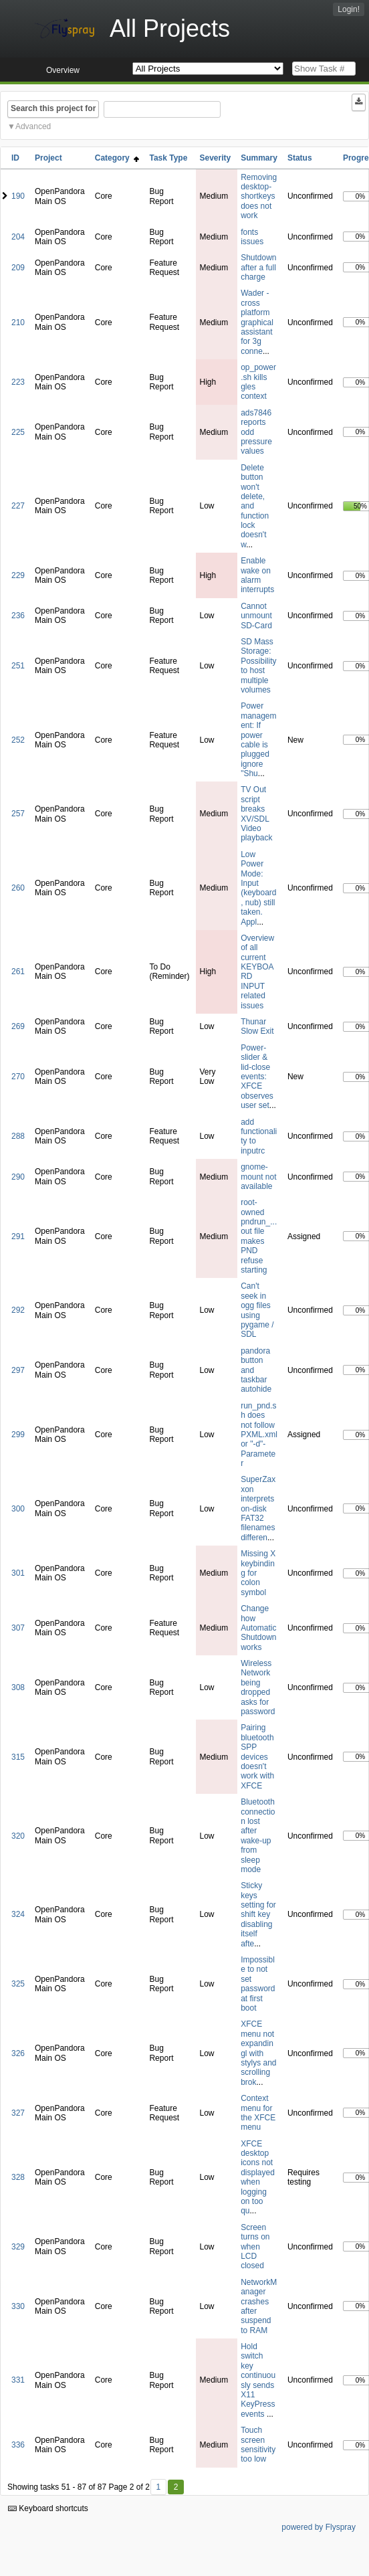  I want to click on Pairing bluetooth SPP devices doesn't work with XFCE, so click(257, 1756).